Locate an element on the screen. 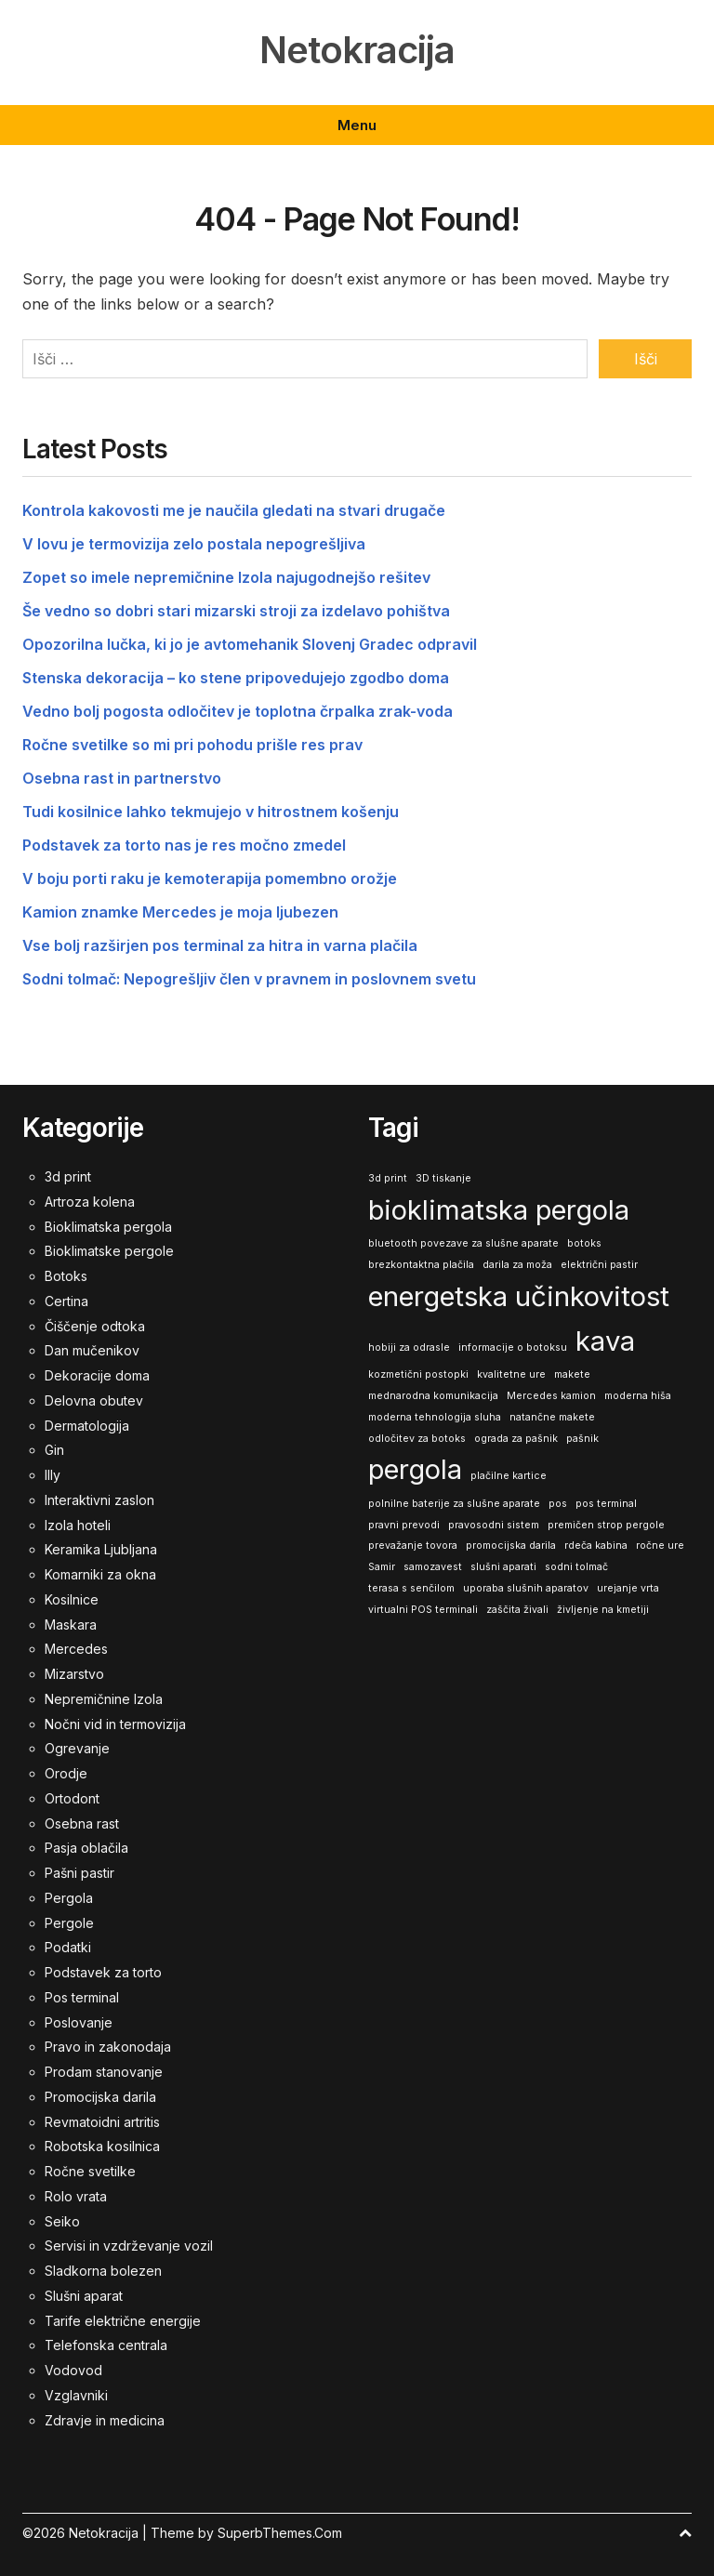  Kamion znamke Mercedes je moja ljubezen is located at coordinates (180, 912).